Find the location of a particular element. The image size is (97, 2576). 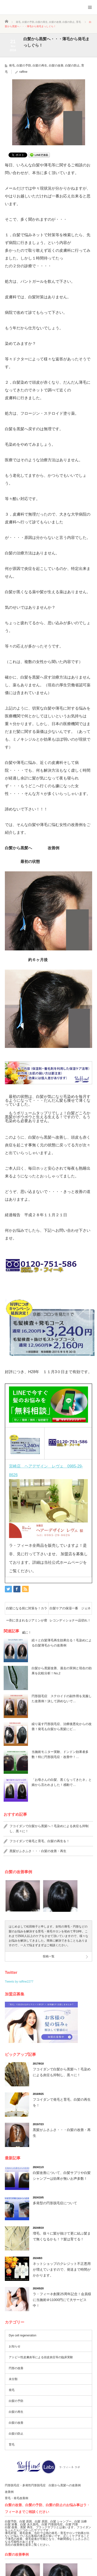

投稿一覧 is located at coordinates (48, 1956).